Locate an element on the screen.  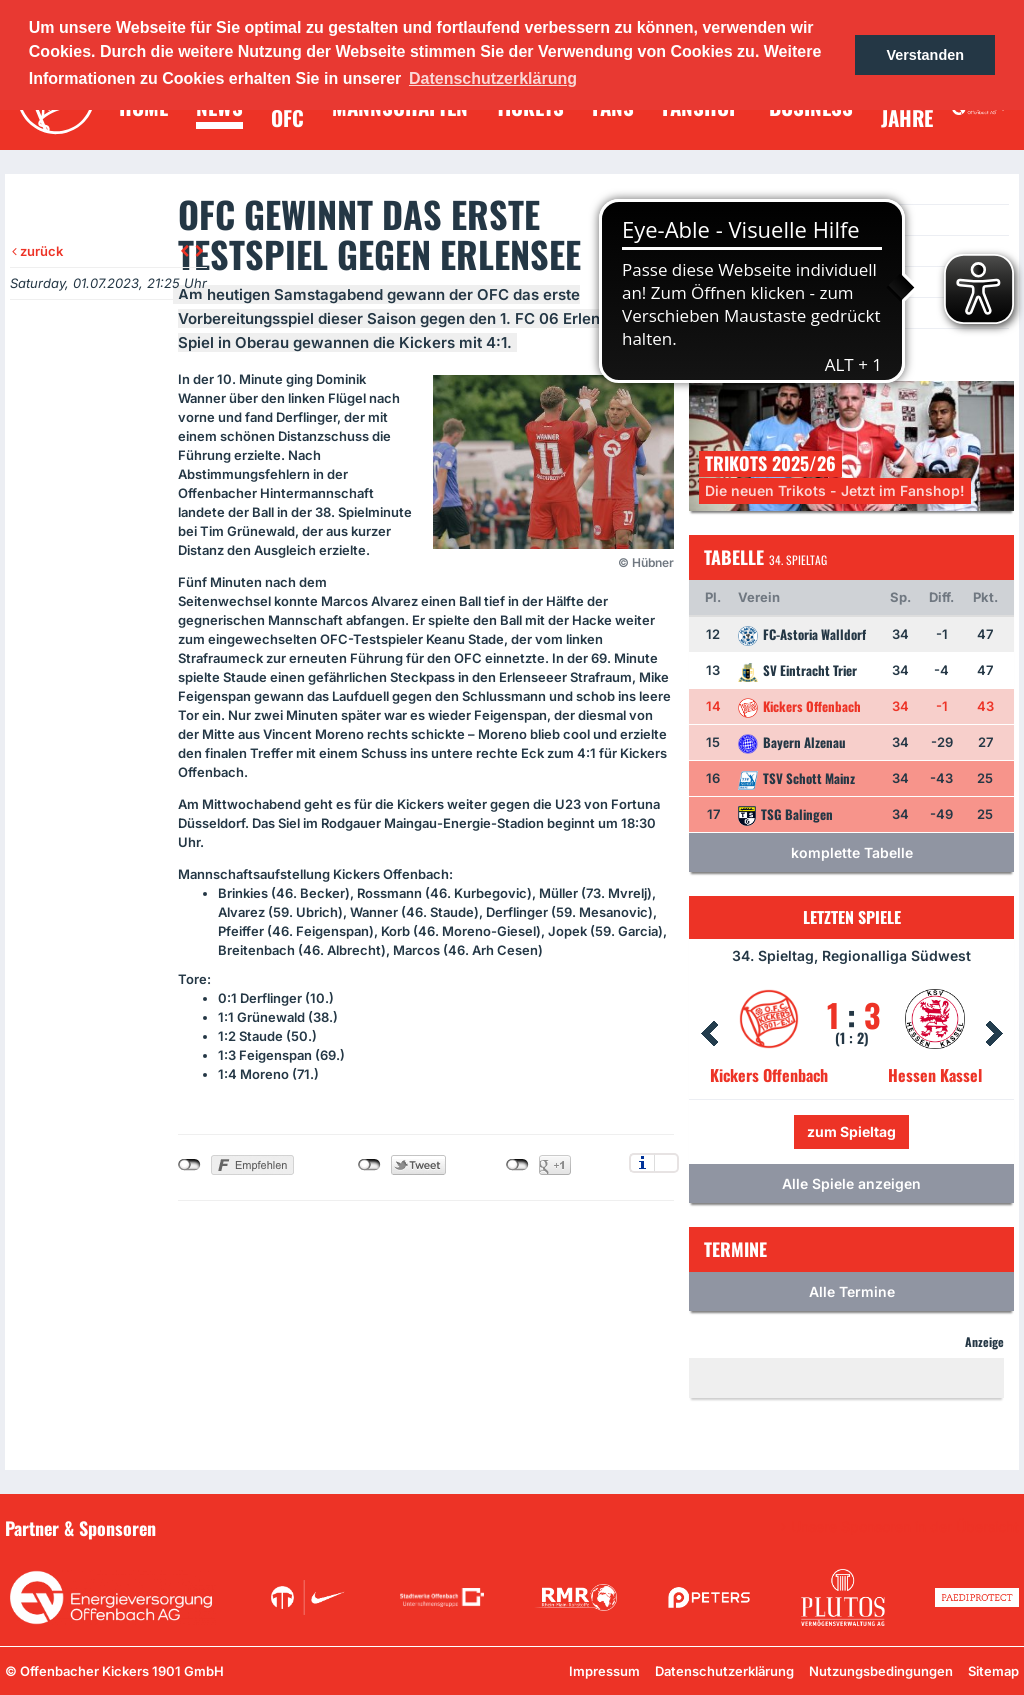
Nutzungsbedingungen is located at coordinates (881, 1671).